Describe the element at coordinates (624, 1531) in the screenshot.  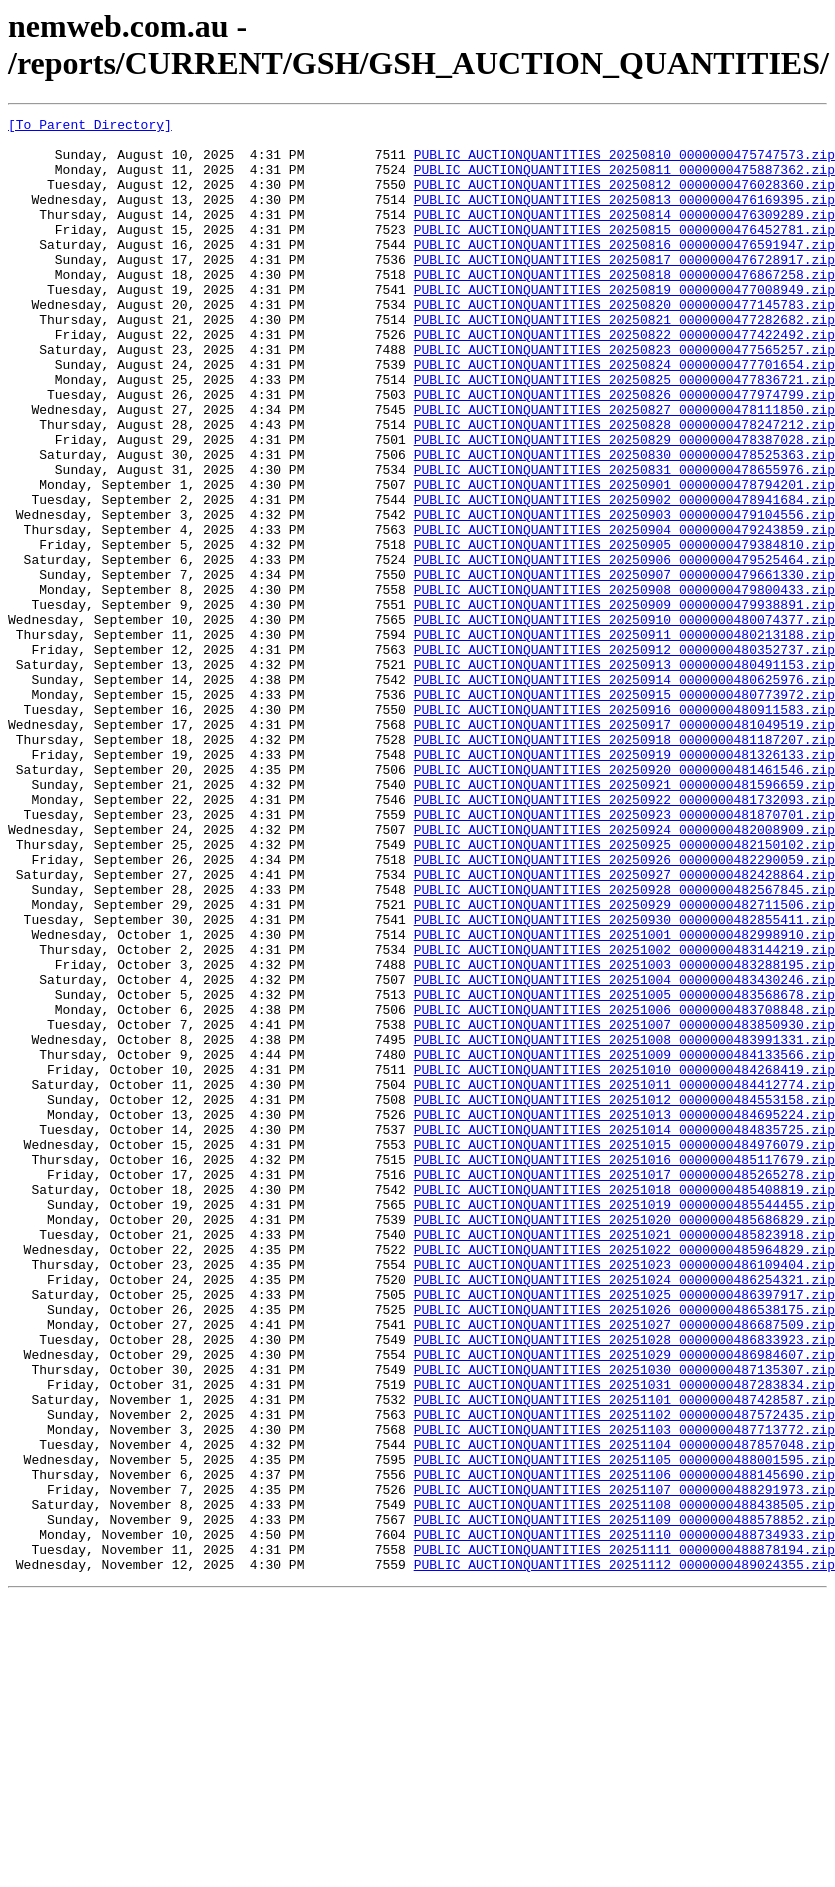
I see `PUBLIC_AUCTIONQUANTITIES_20251025_0000000486397917.zip` at that location.